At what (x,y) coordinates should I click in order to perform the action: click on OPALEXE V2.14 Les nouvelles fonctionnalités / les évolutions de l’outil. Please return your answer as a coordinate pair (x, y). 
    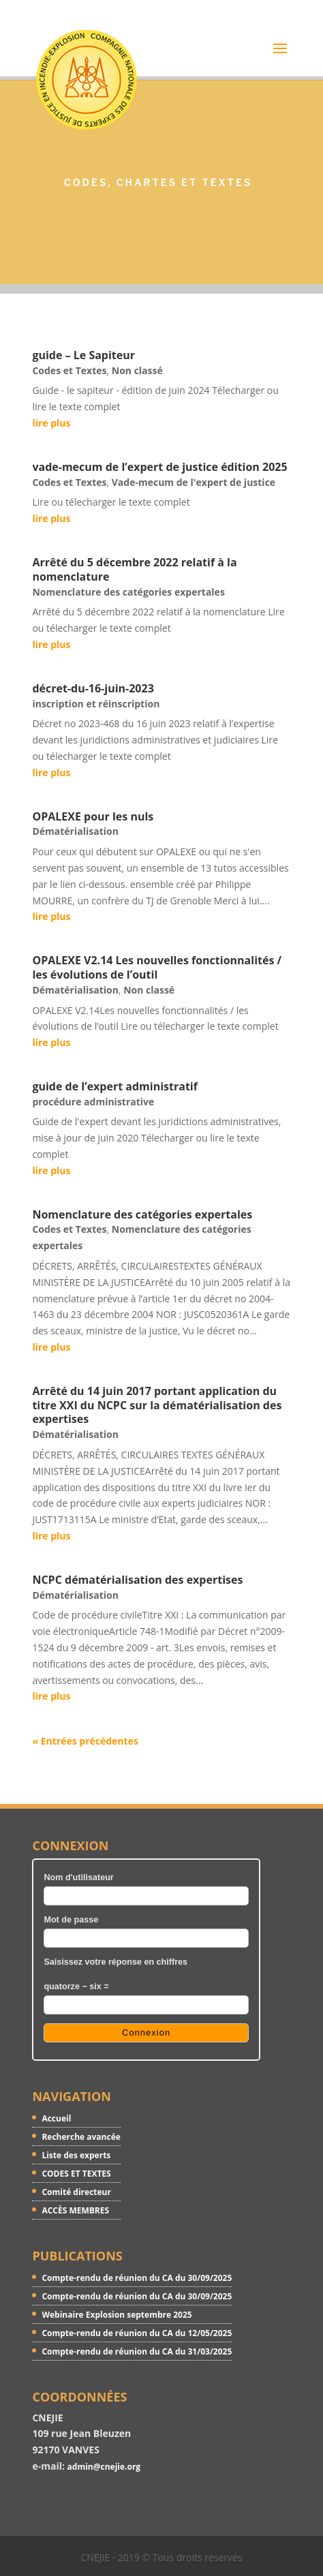
    Looking at the image, I should click on (156, 967).